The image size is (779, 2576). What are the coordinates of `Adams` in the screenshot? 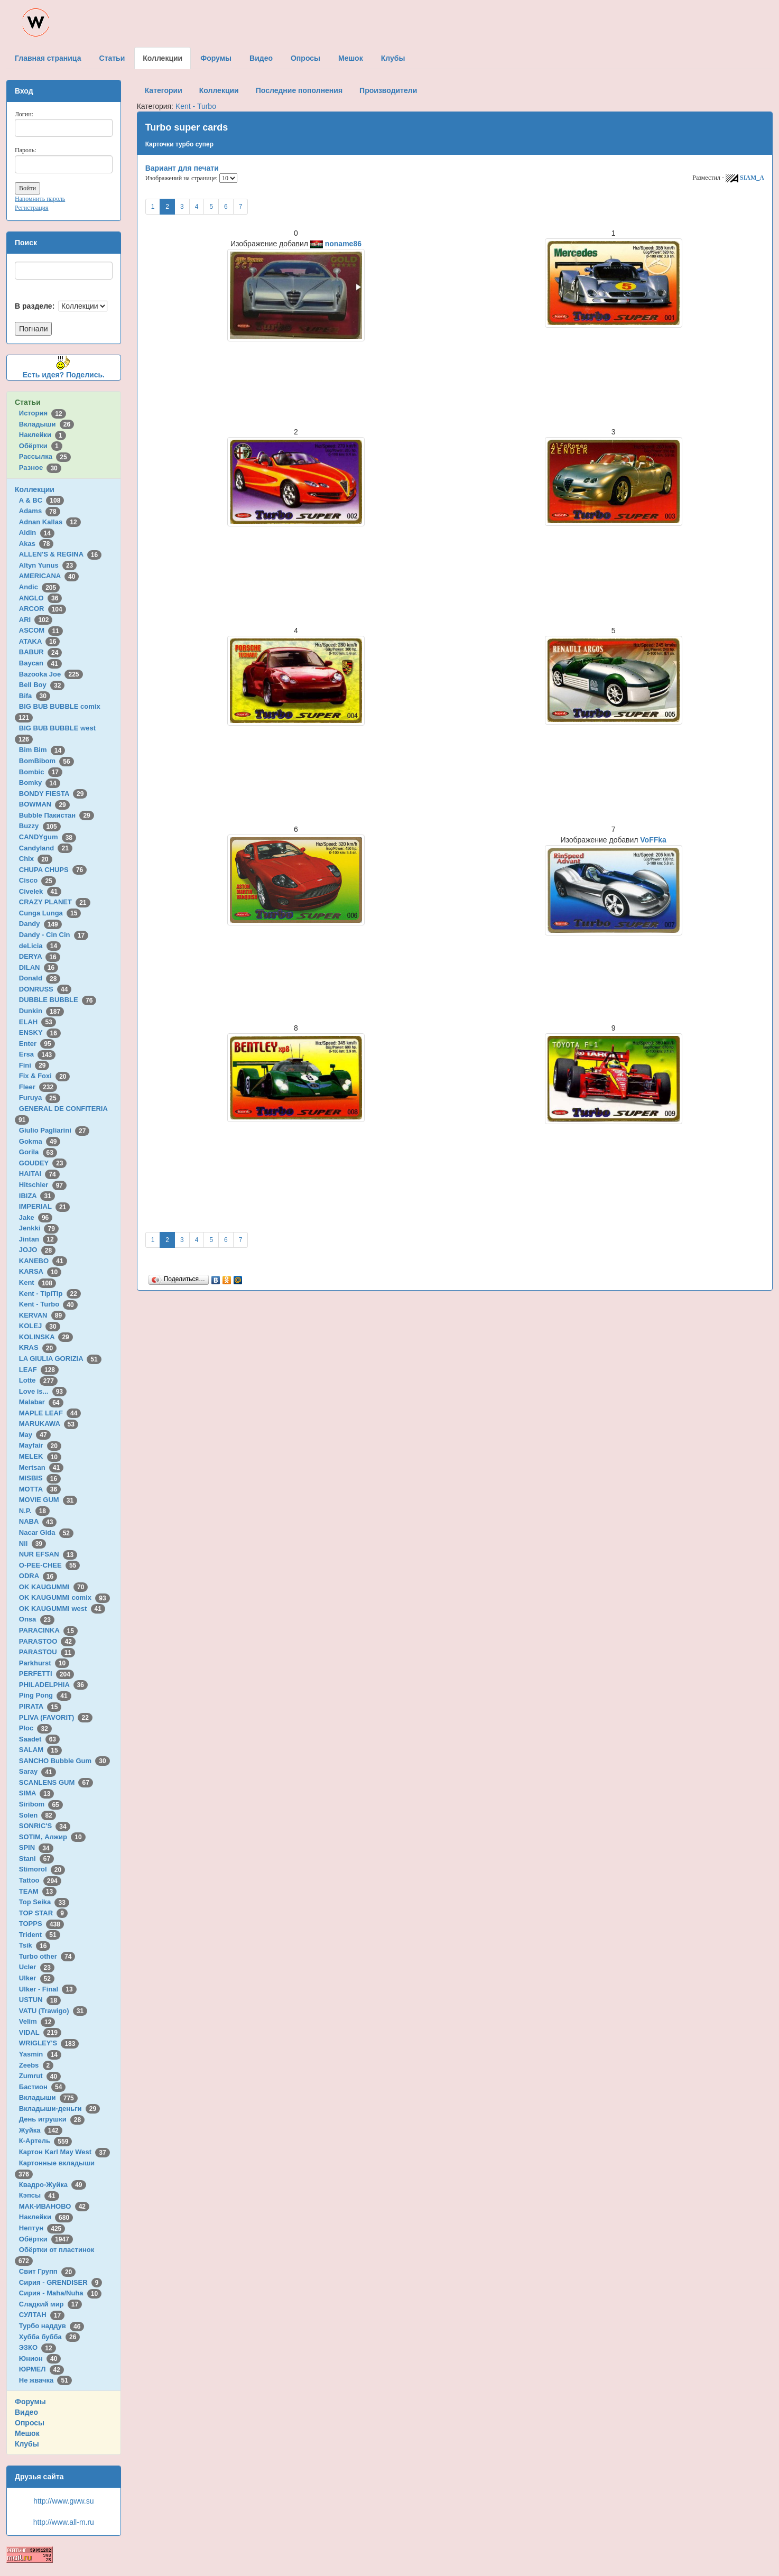 It's located at (39, 511).